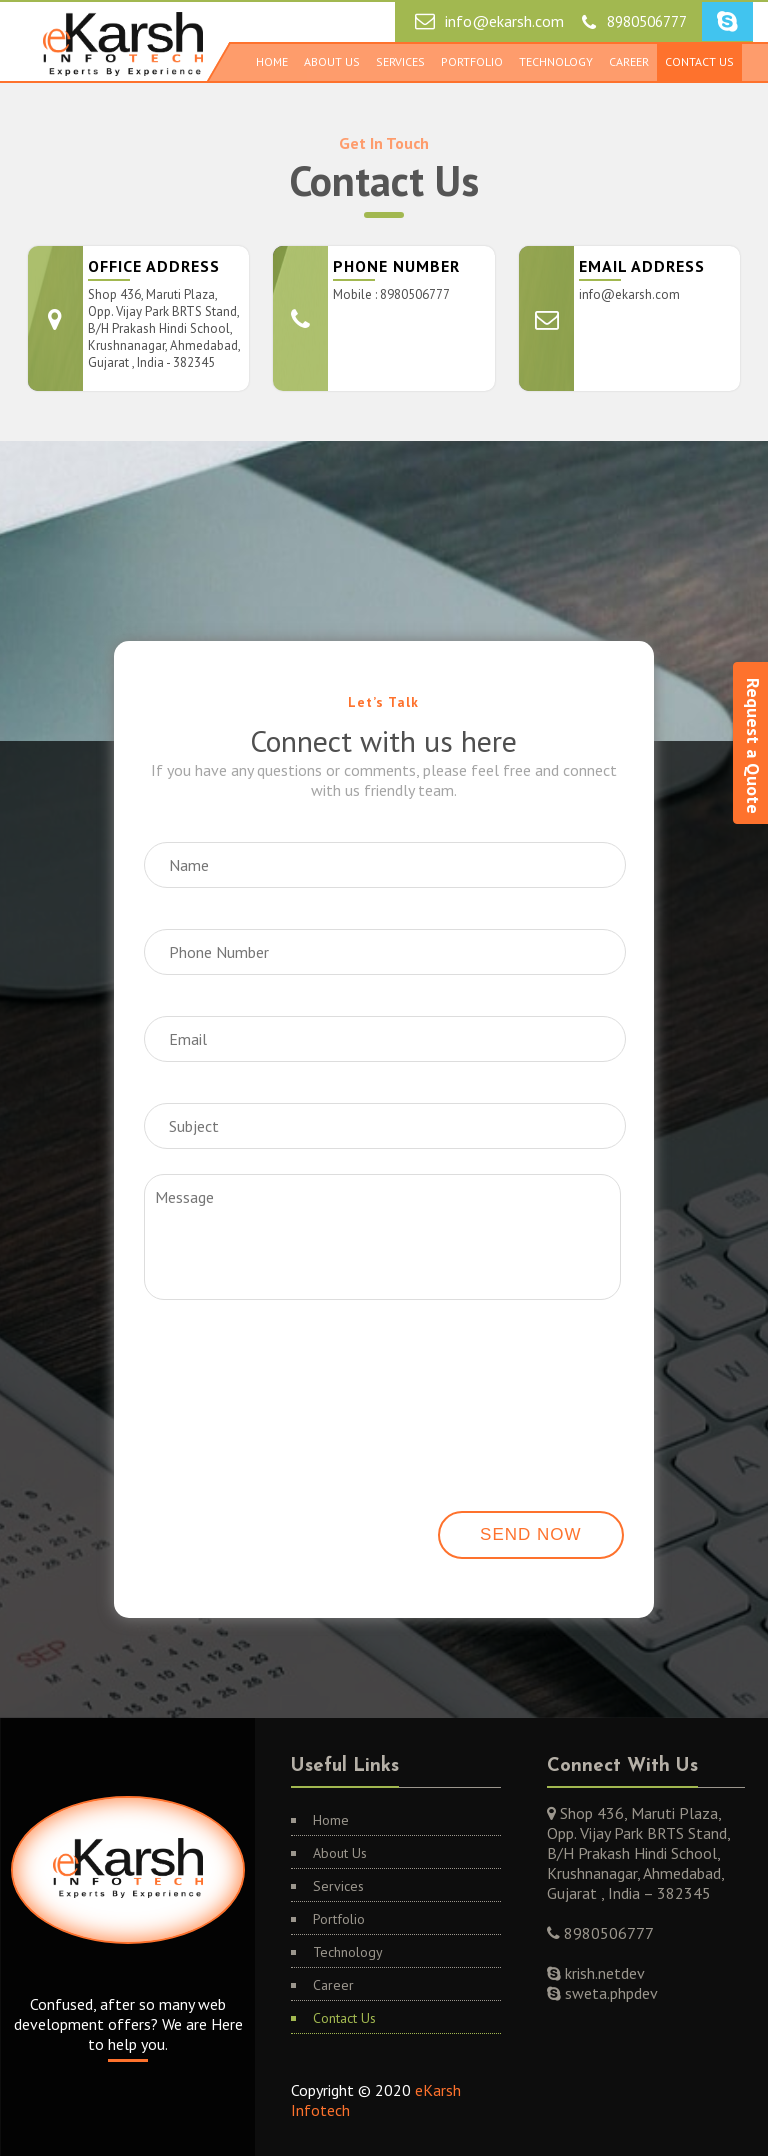 The image size is (768, 2156). What do you see at coordinates (603, 1973) in the screenshot?
I see `krish.netdev` at bounding box center [603, 1973].